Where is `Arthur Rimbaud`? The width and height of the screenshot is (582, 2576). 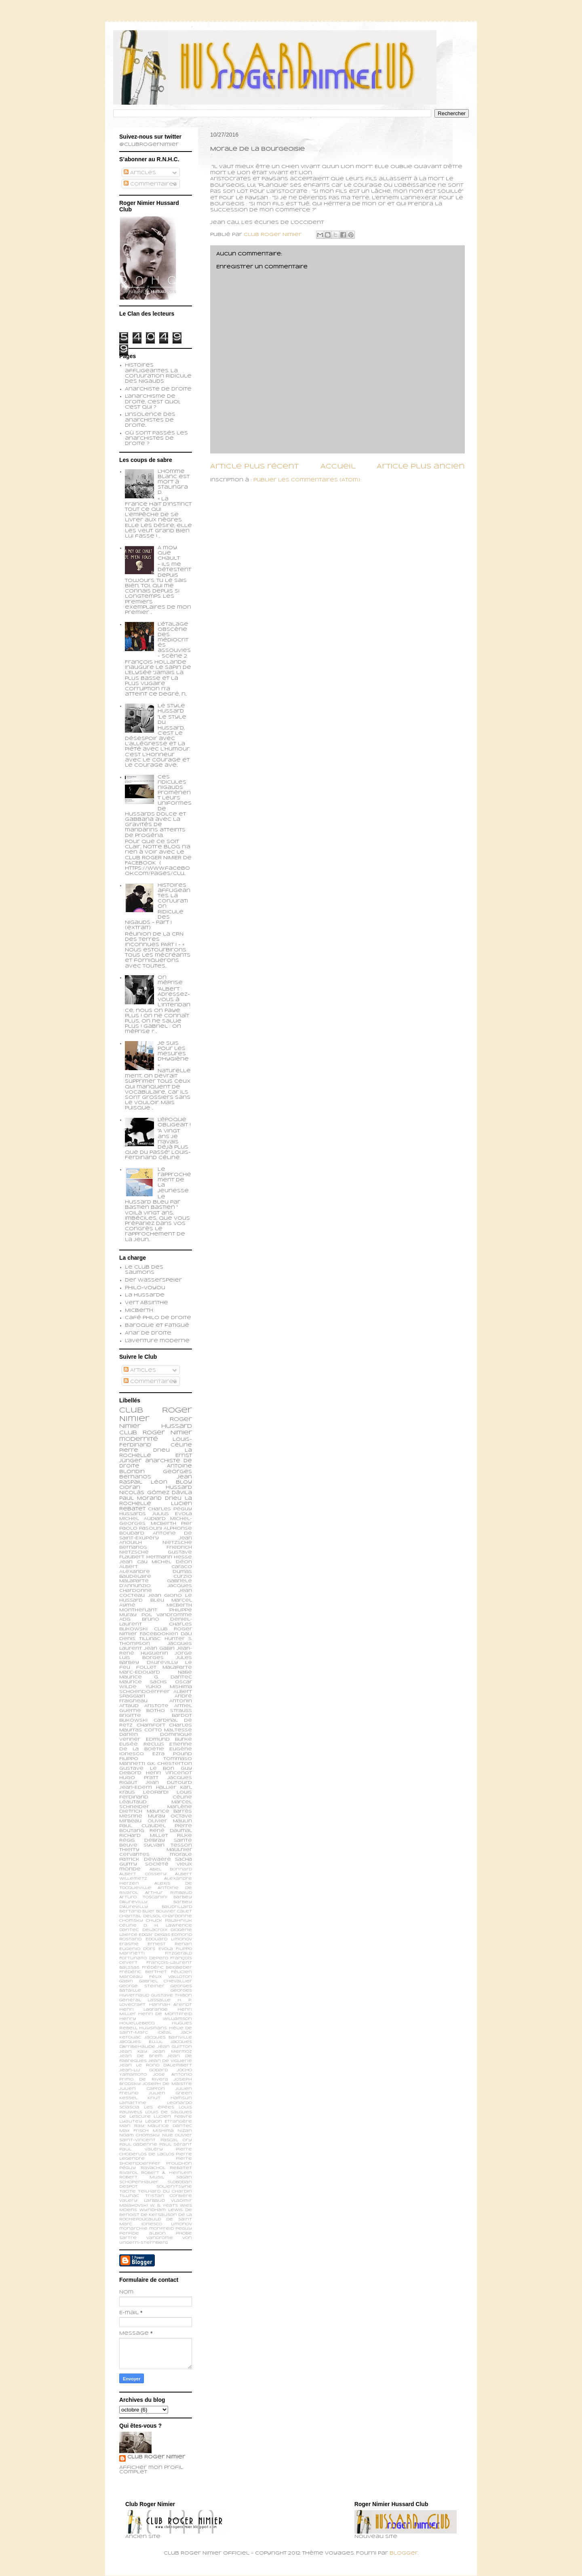
Arthur Rimbaud is located at coordinates (168, 1893).